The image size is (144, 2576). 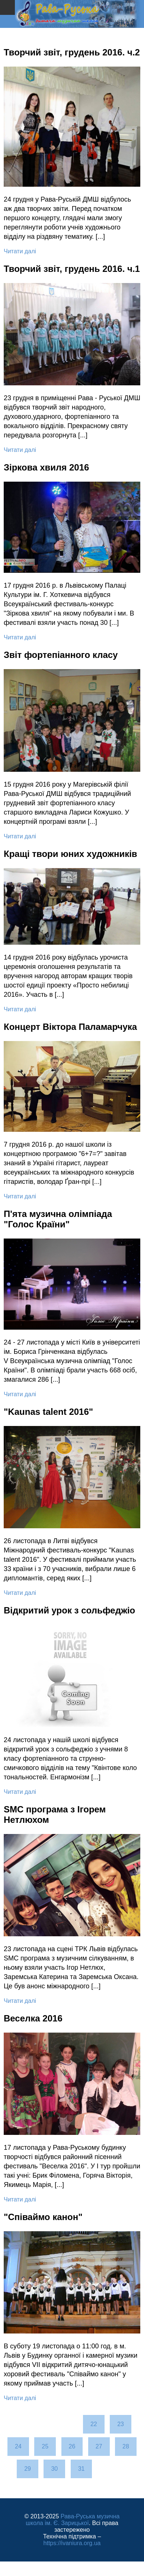 I want to click on 24 [Перейти на сторінку 24], so click(x=18, y=2446).